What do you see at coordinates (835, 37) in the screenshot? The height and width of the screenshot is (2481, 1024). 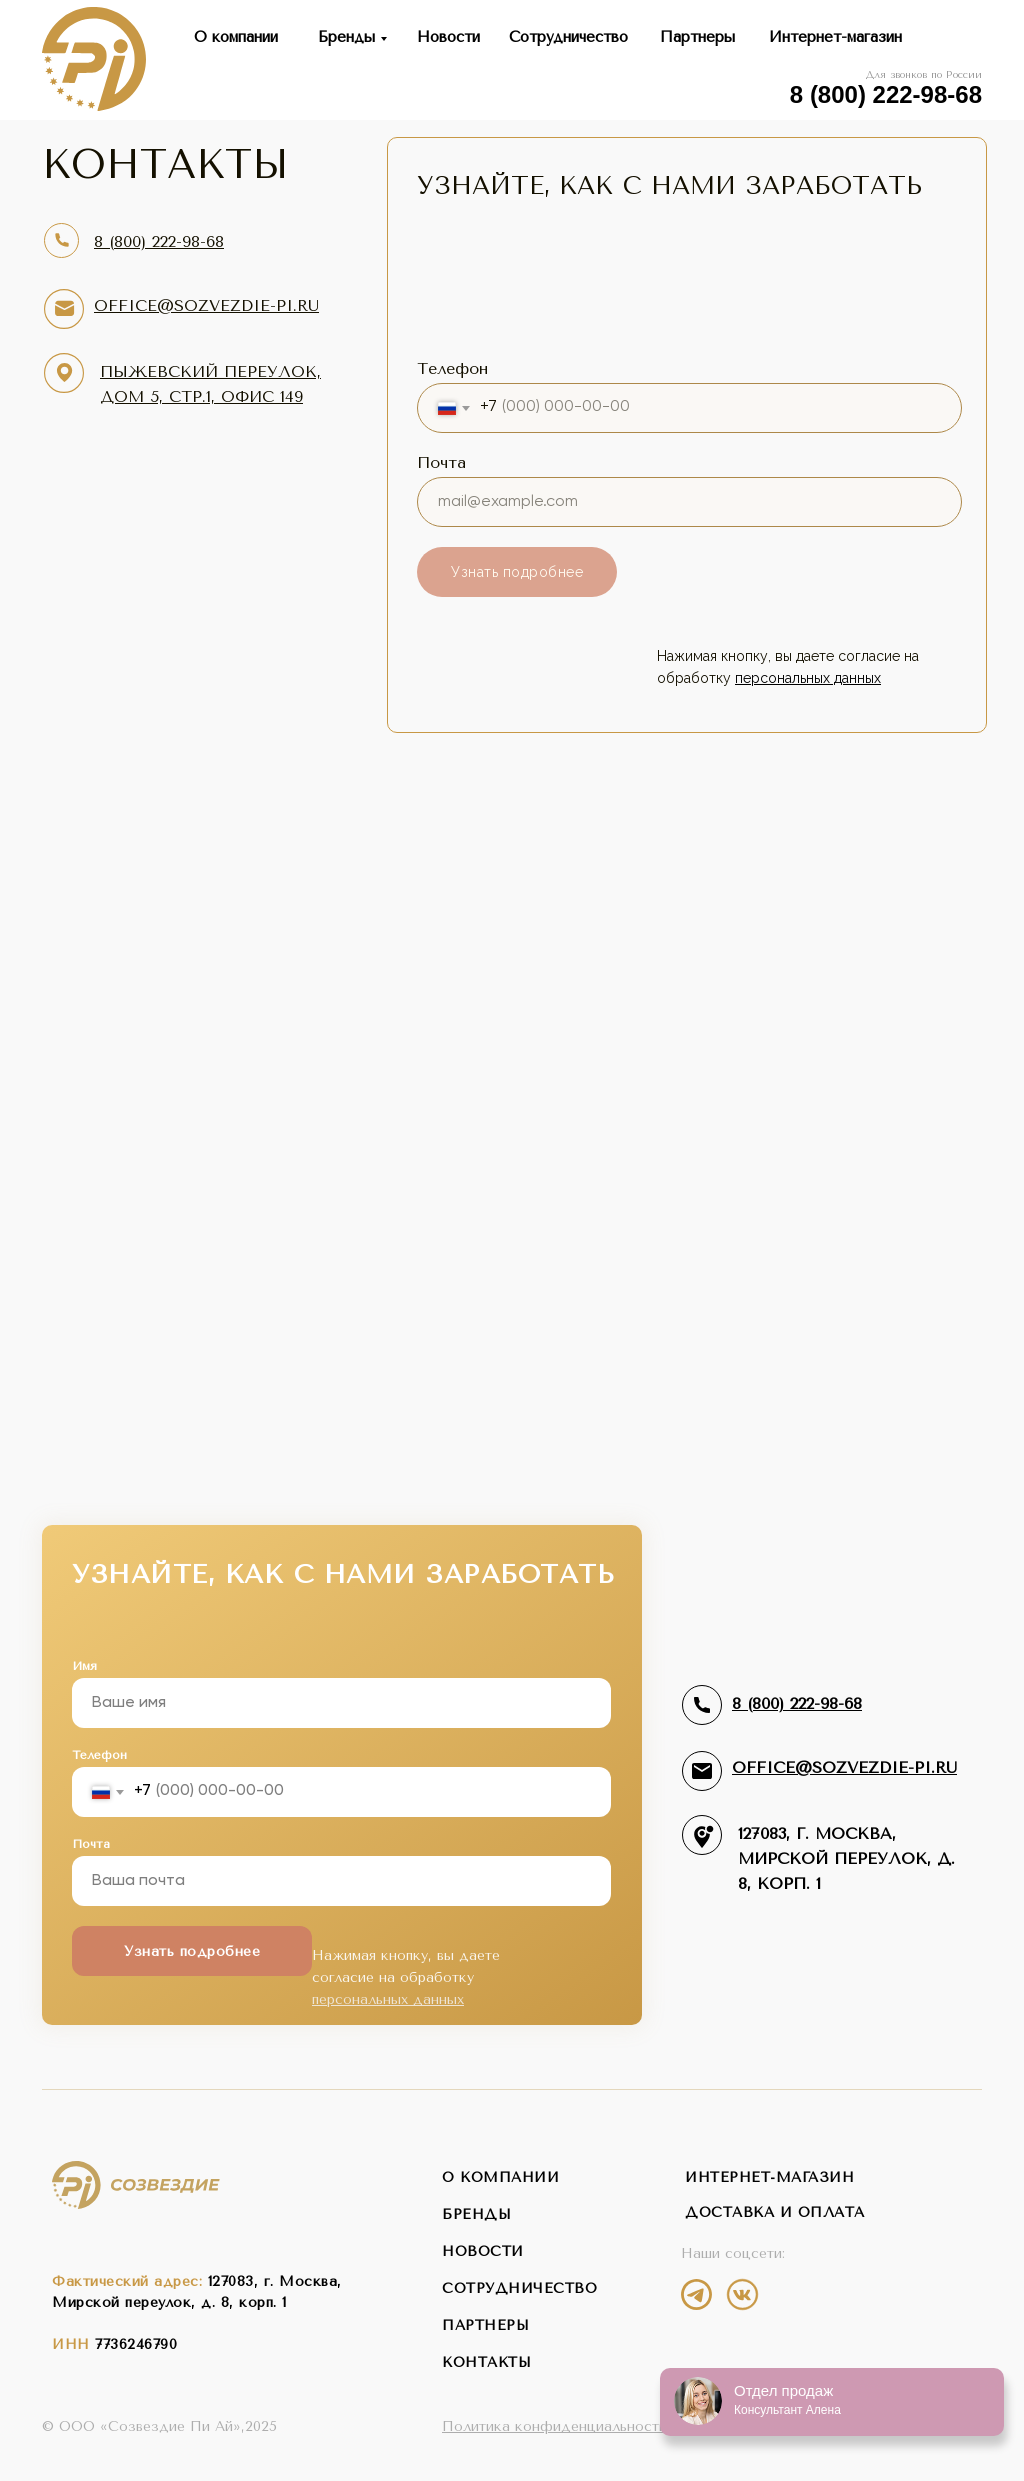 I see `Интернет-магазин` at bounding box center [835, 37].